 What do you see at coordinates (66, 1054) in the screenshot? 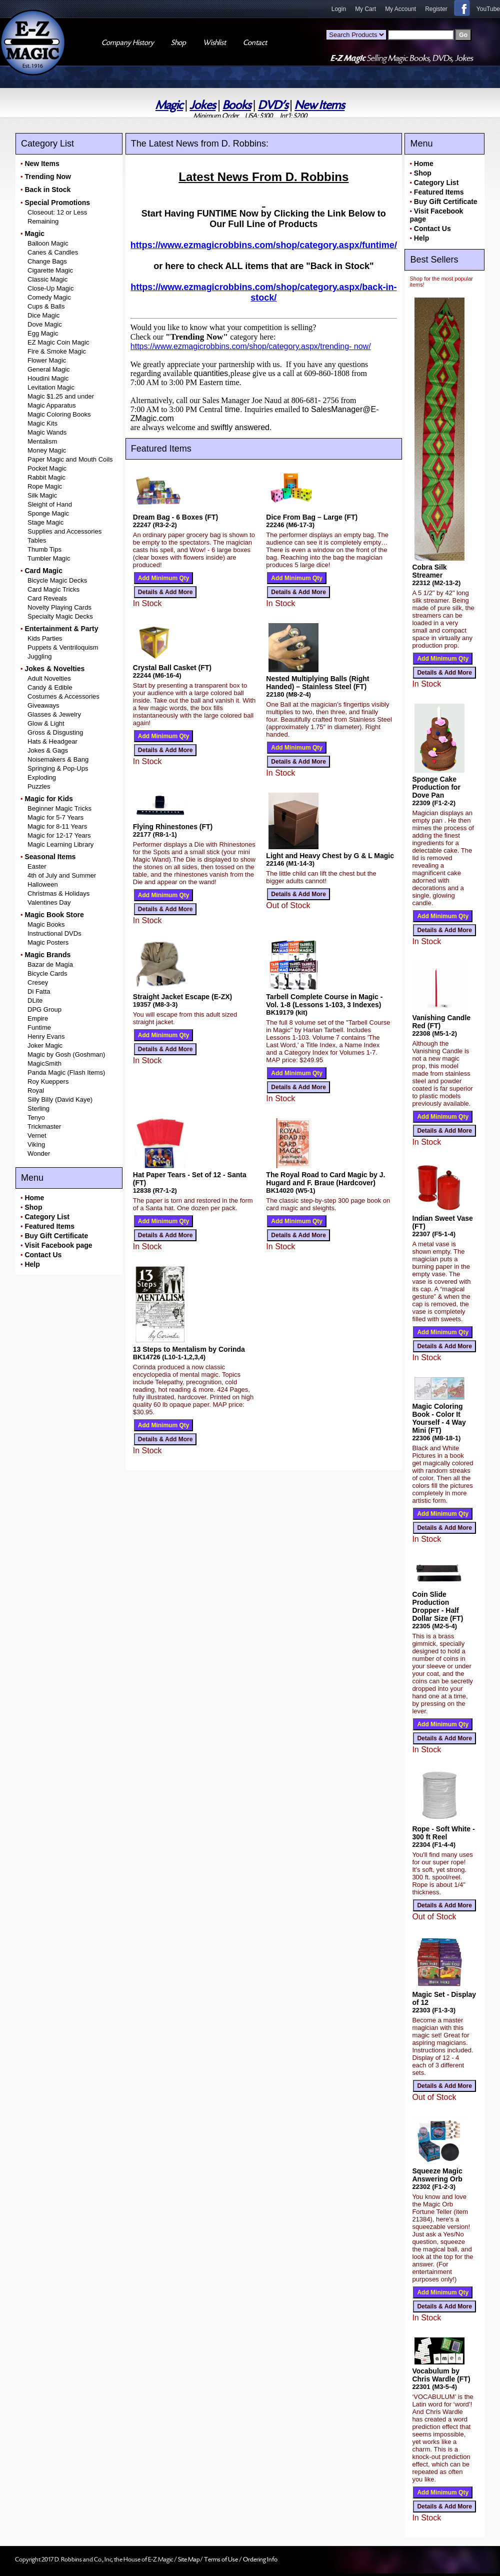
I see `Magic by Gosh (Goshman)` at bounding box center [66, 1054].